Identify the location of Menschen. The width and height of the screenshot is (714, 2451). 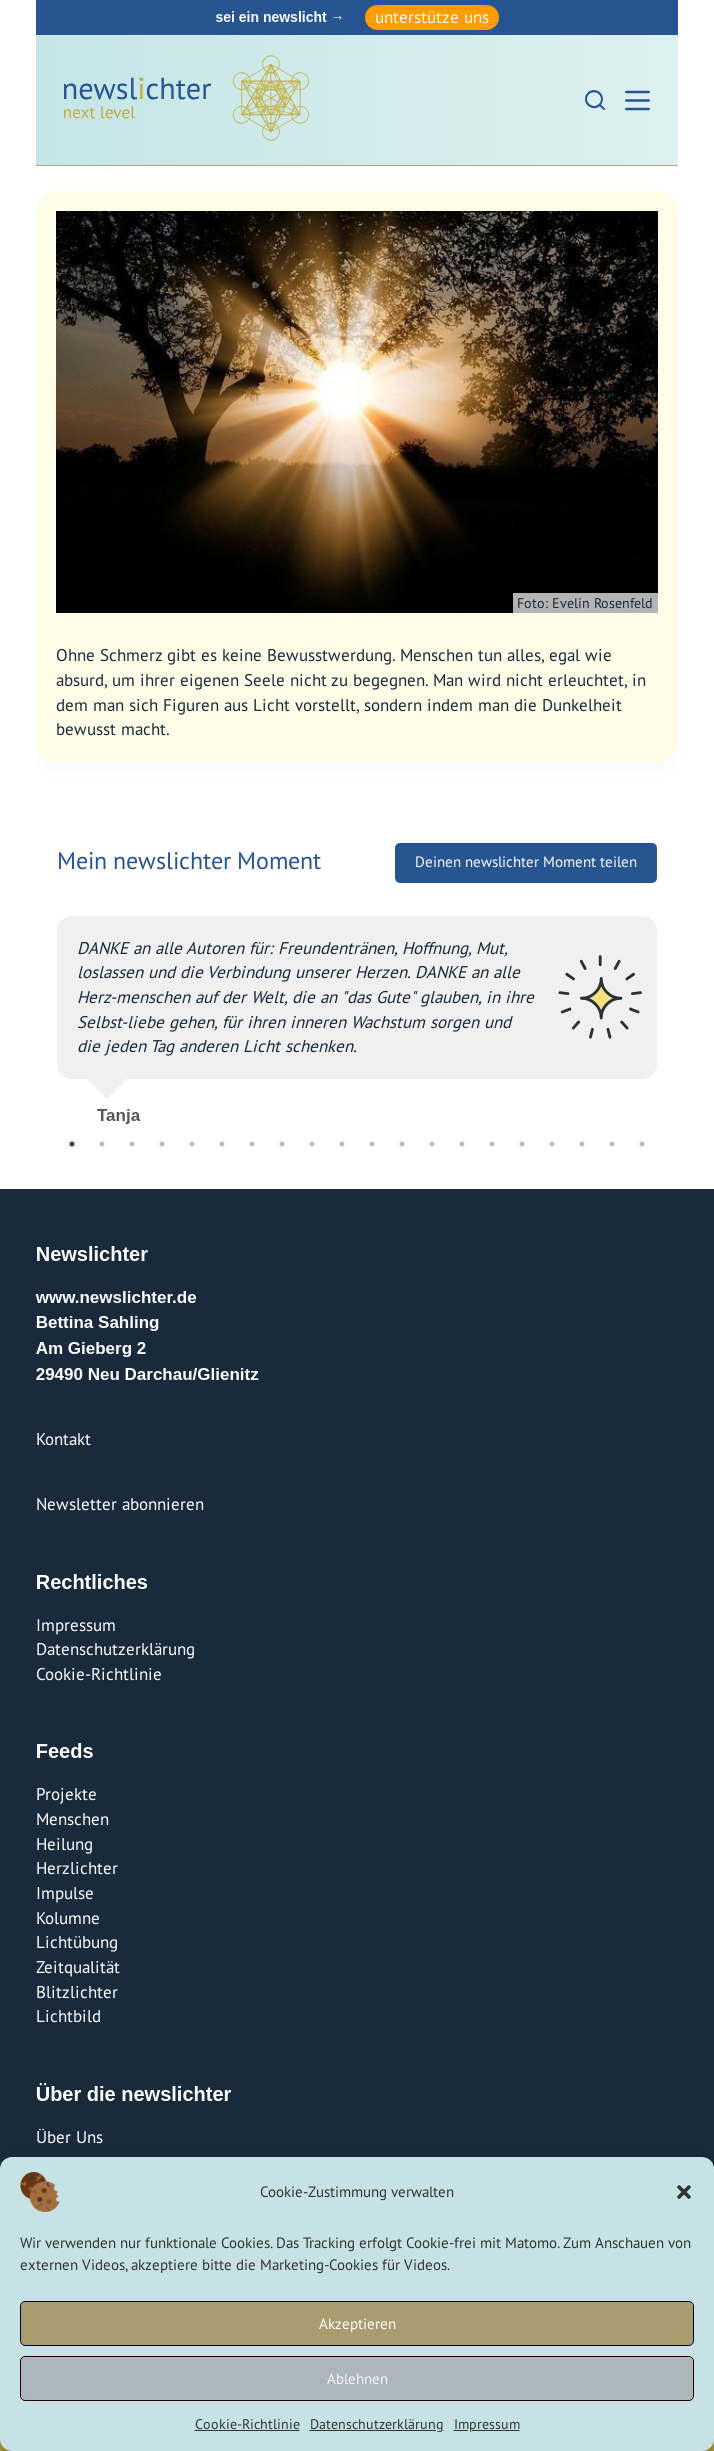
(72, 1819).